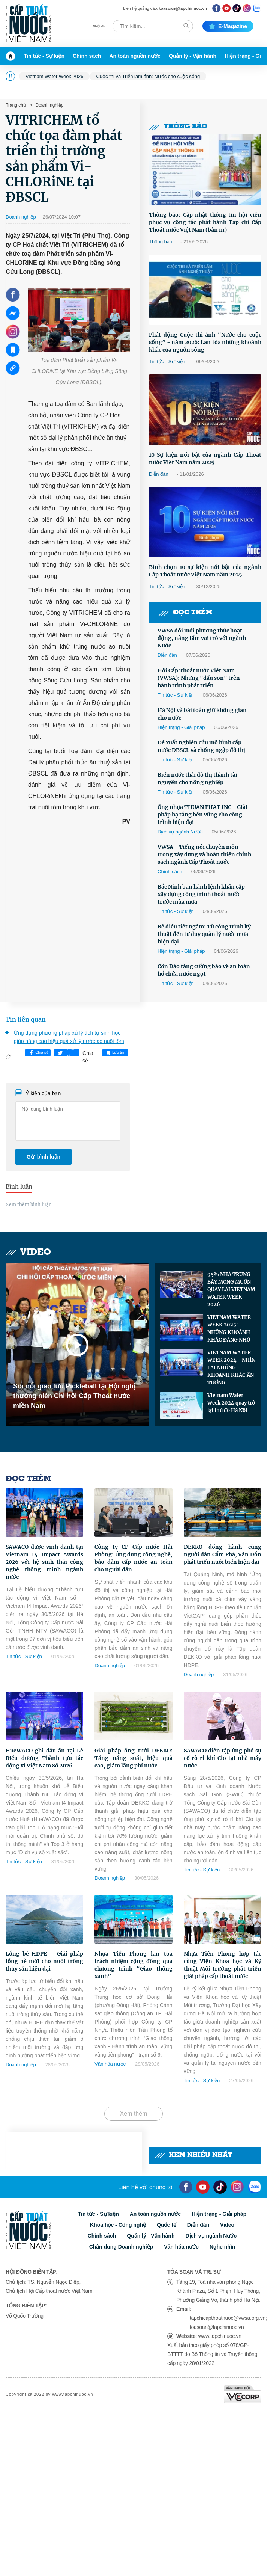  I want to click on 10 Sự kiện nổi bật của ngành Cấp Thoát nước Việt Nam năm 2025, so click(205, 458).